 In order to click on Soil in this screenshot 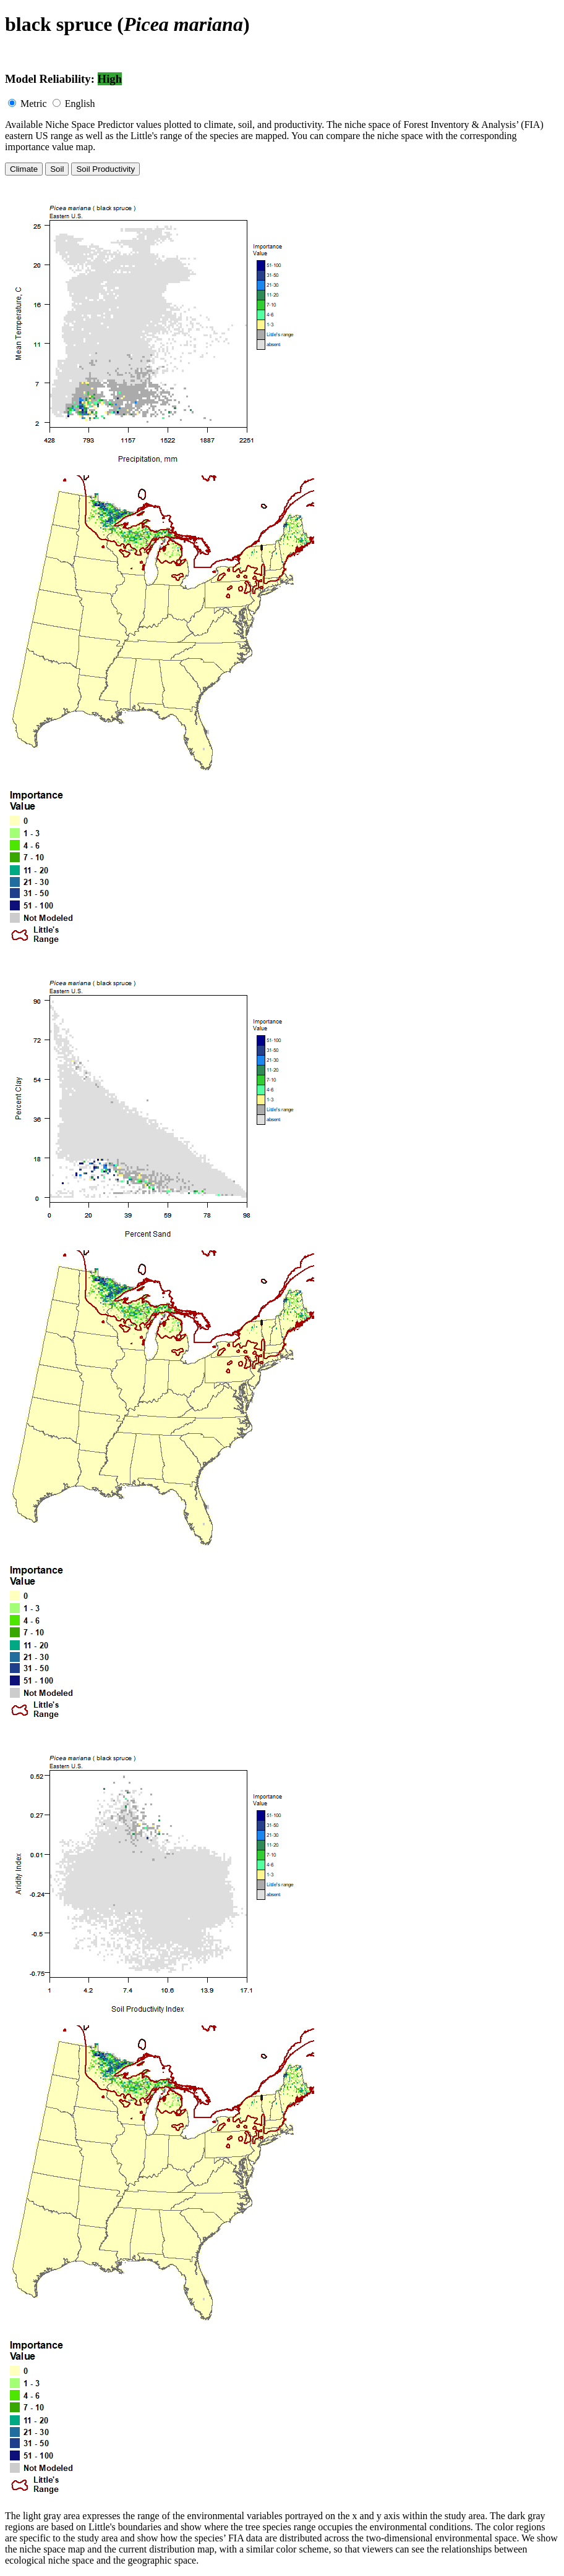, I will do `click(57, 169)`.